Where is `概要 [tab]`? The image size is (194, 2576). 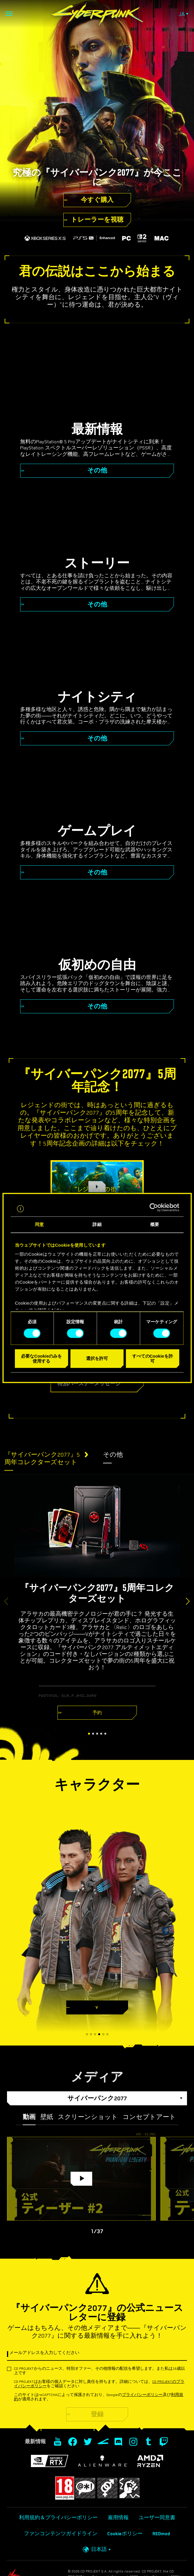 概要 [tab] is located at coordinates (154, 1224).